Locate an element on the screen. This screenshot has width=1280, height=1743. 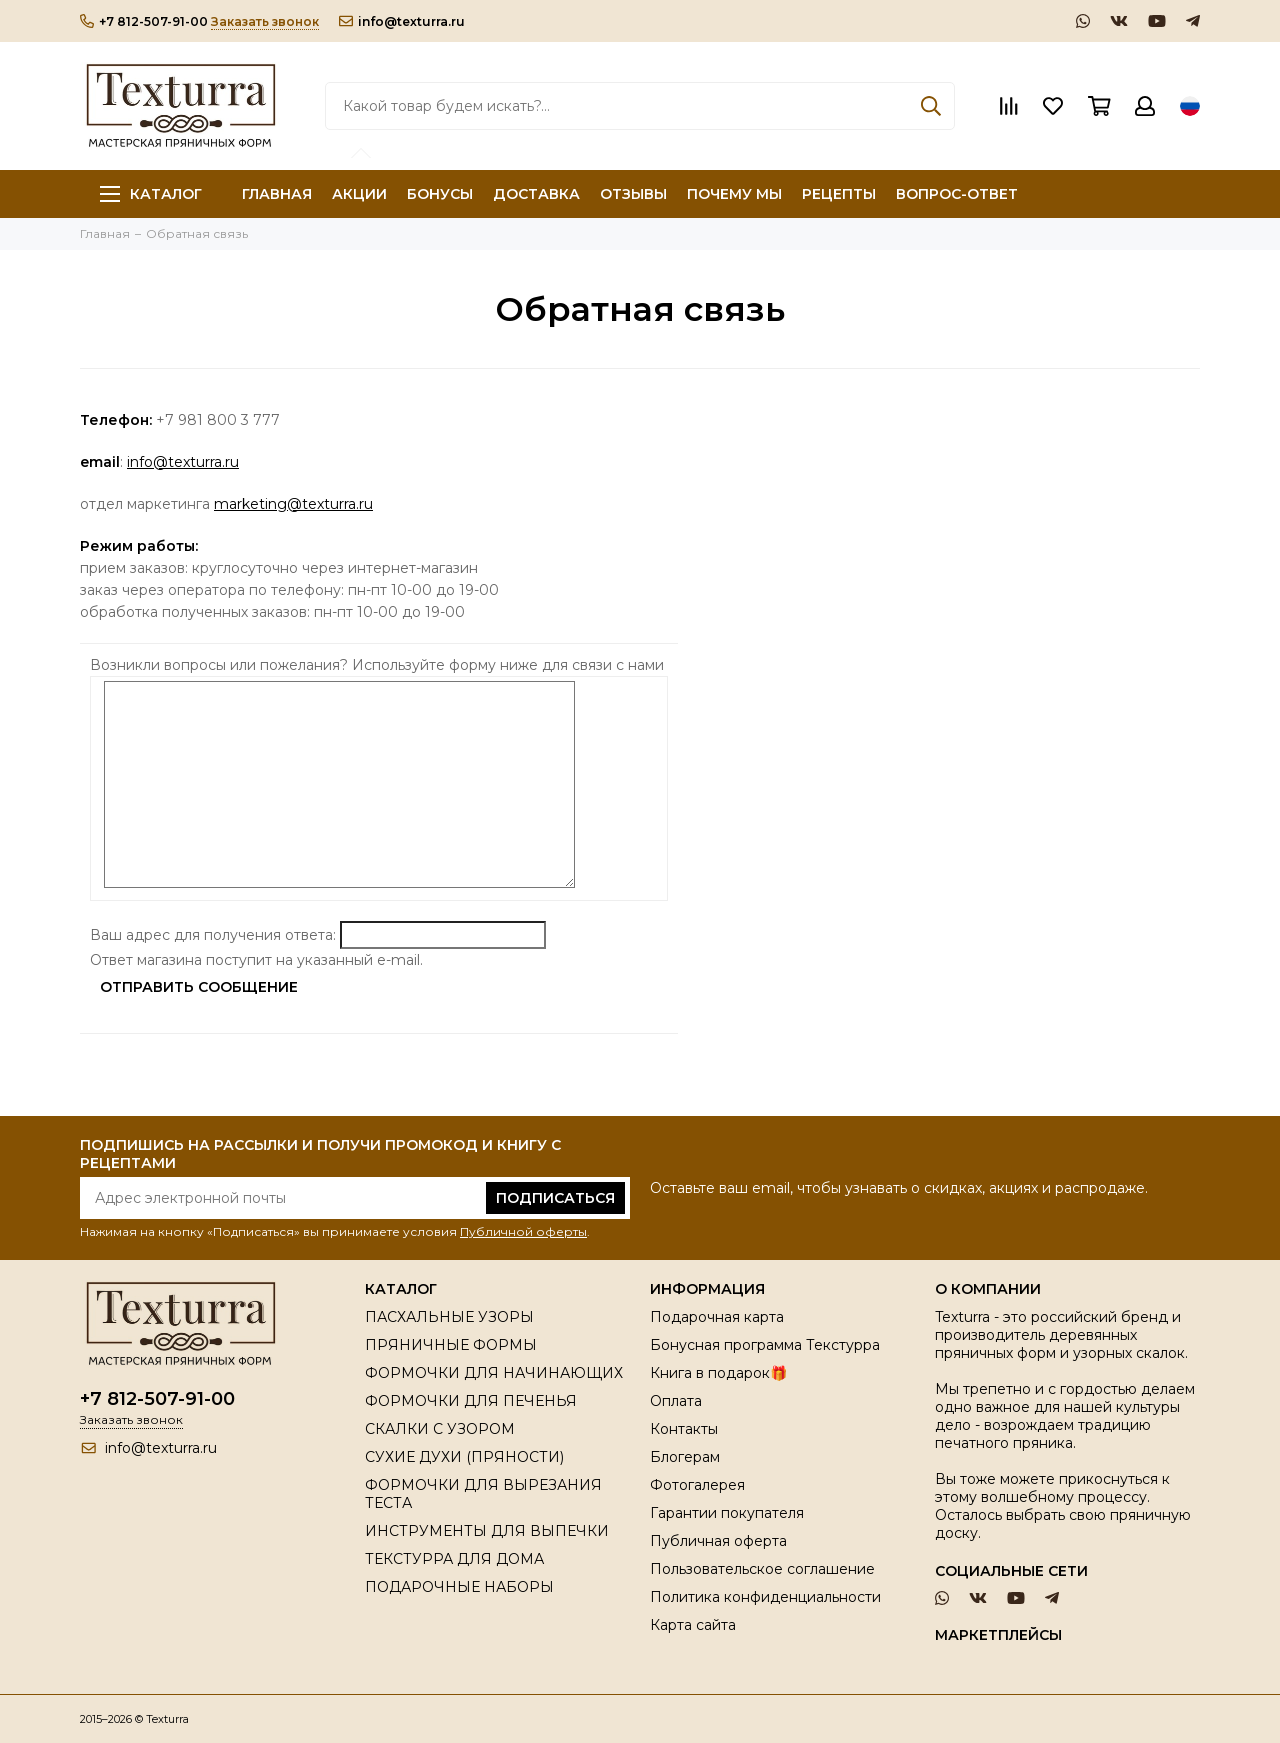
Гарантии покупателя is located at coordinates (727, 1513).